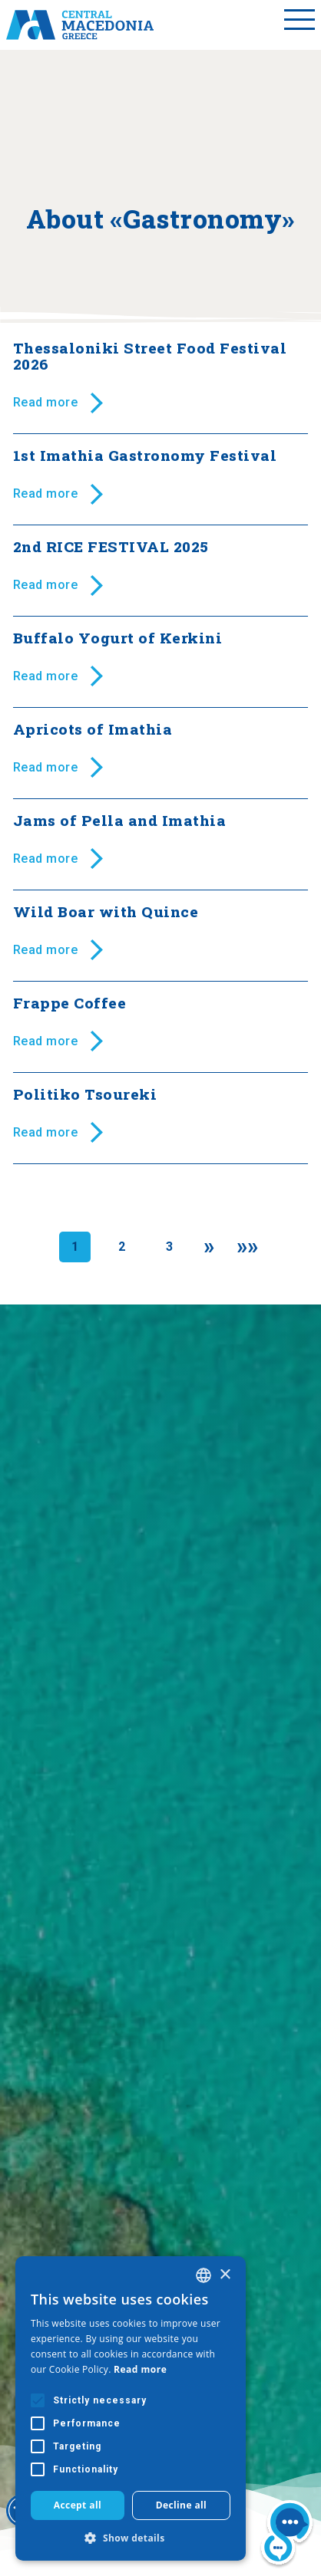  I want to click on Read more [Διαβάστε περισσότερα, opens a new window], so click(140, 2369).